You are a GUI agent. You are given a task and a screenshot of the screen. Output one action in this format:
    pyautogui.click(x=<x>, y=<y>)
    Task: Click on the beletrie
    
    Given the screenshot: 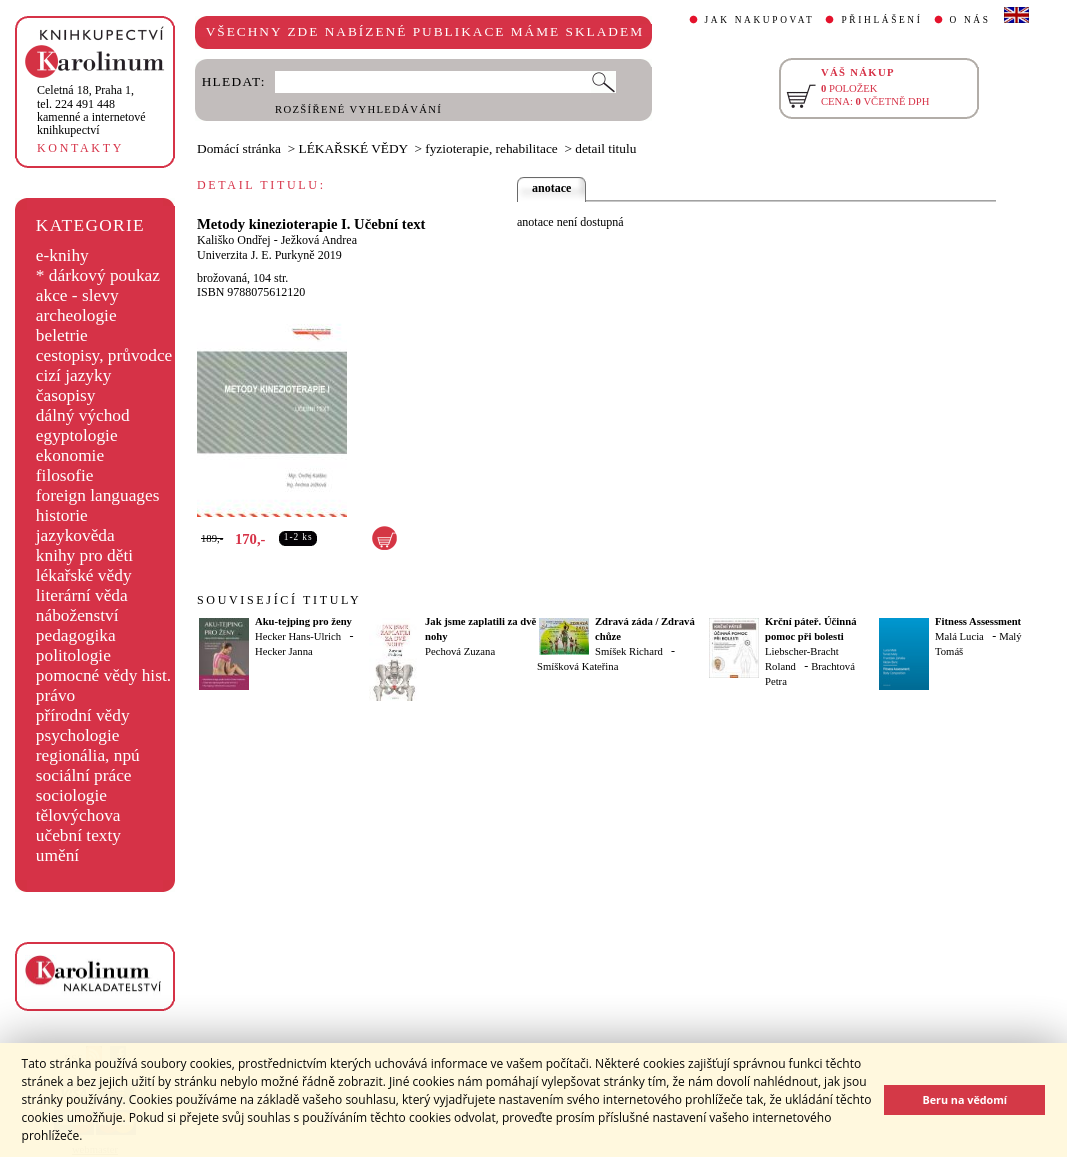 What is the action you would take?
    pyautogui.click(x=62, y=335)
    